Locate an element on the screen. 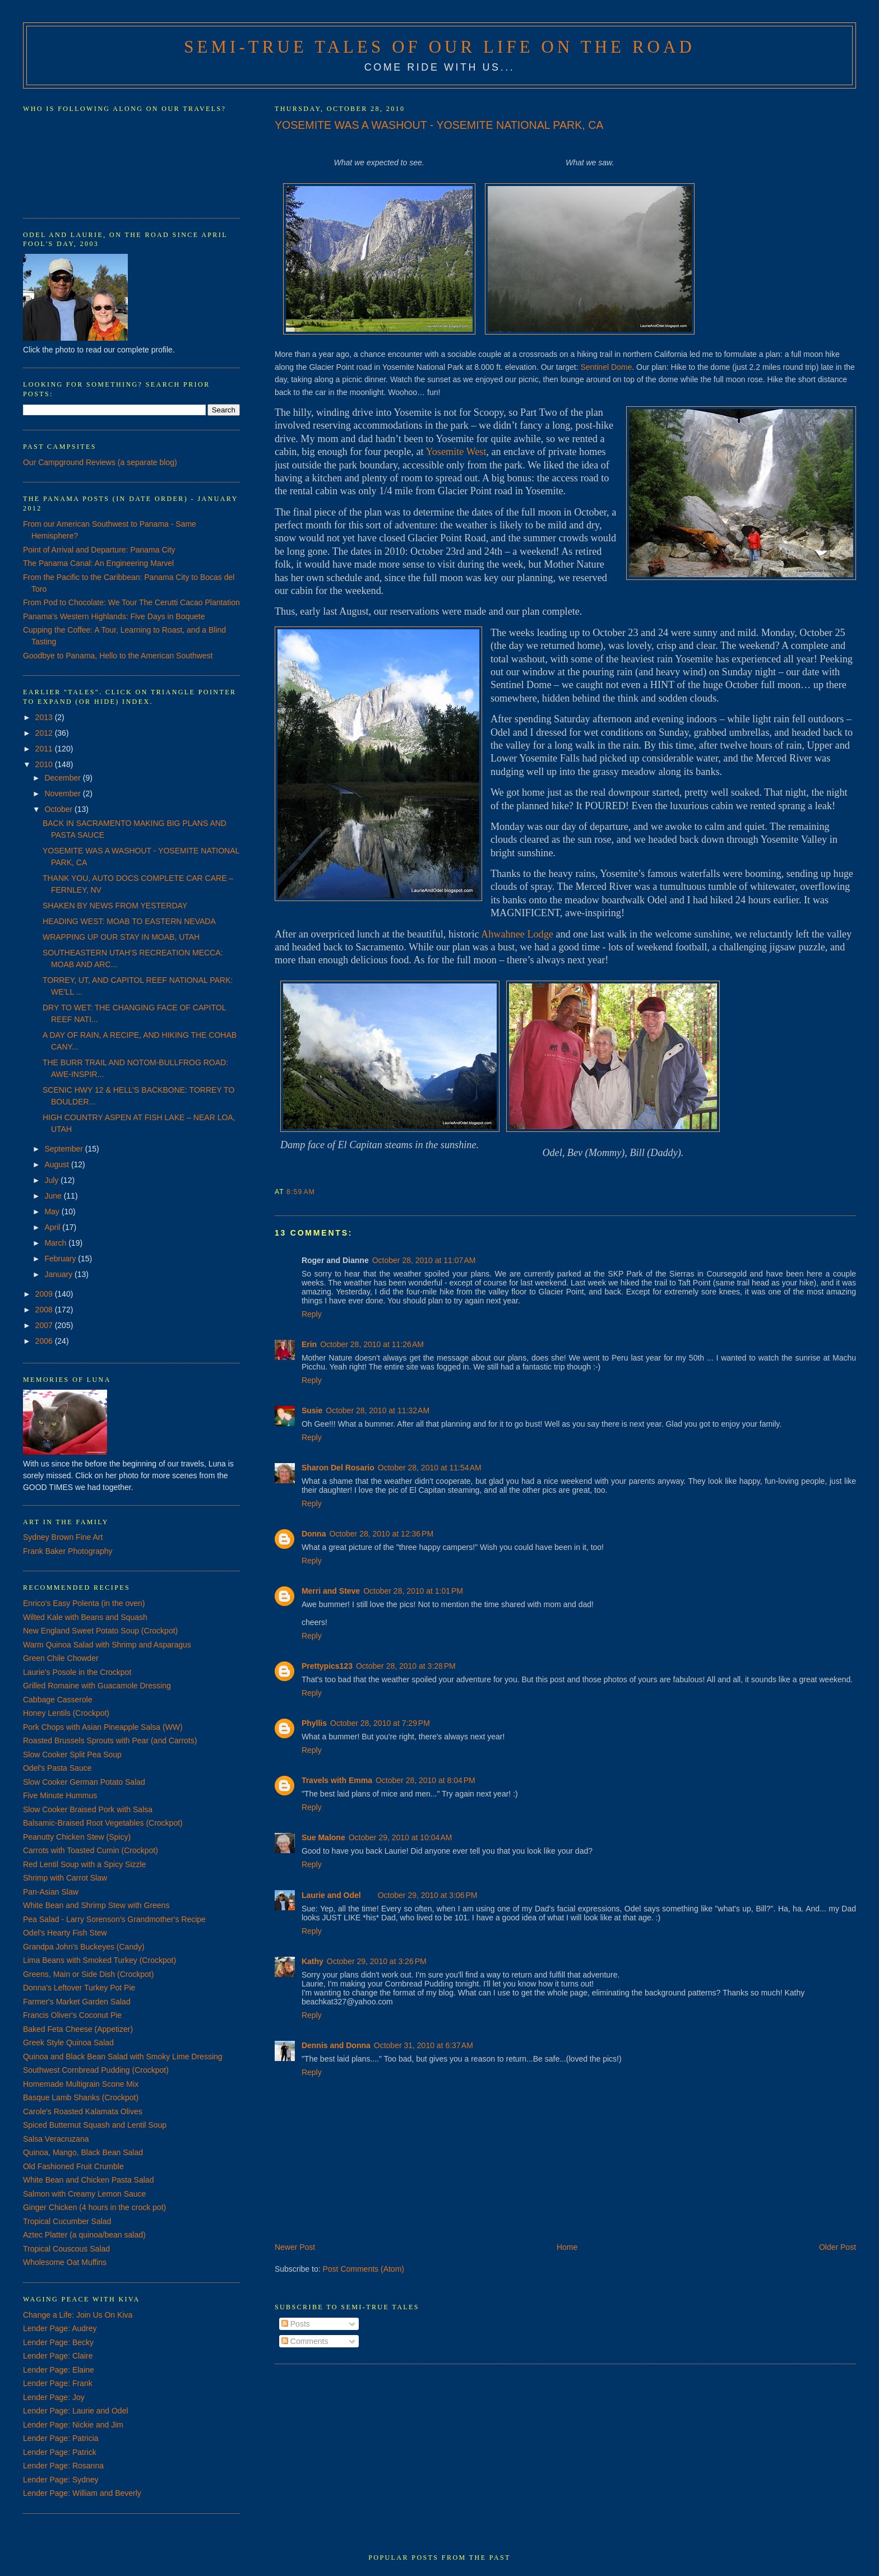 The height and width of the screenshot is (2576, 879). Lender Page: Rosanna is located at coordinates (63, 2465).